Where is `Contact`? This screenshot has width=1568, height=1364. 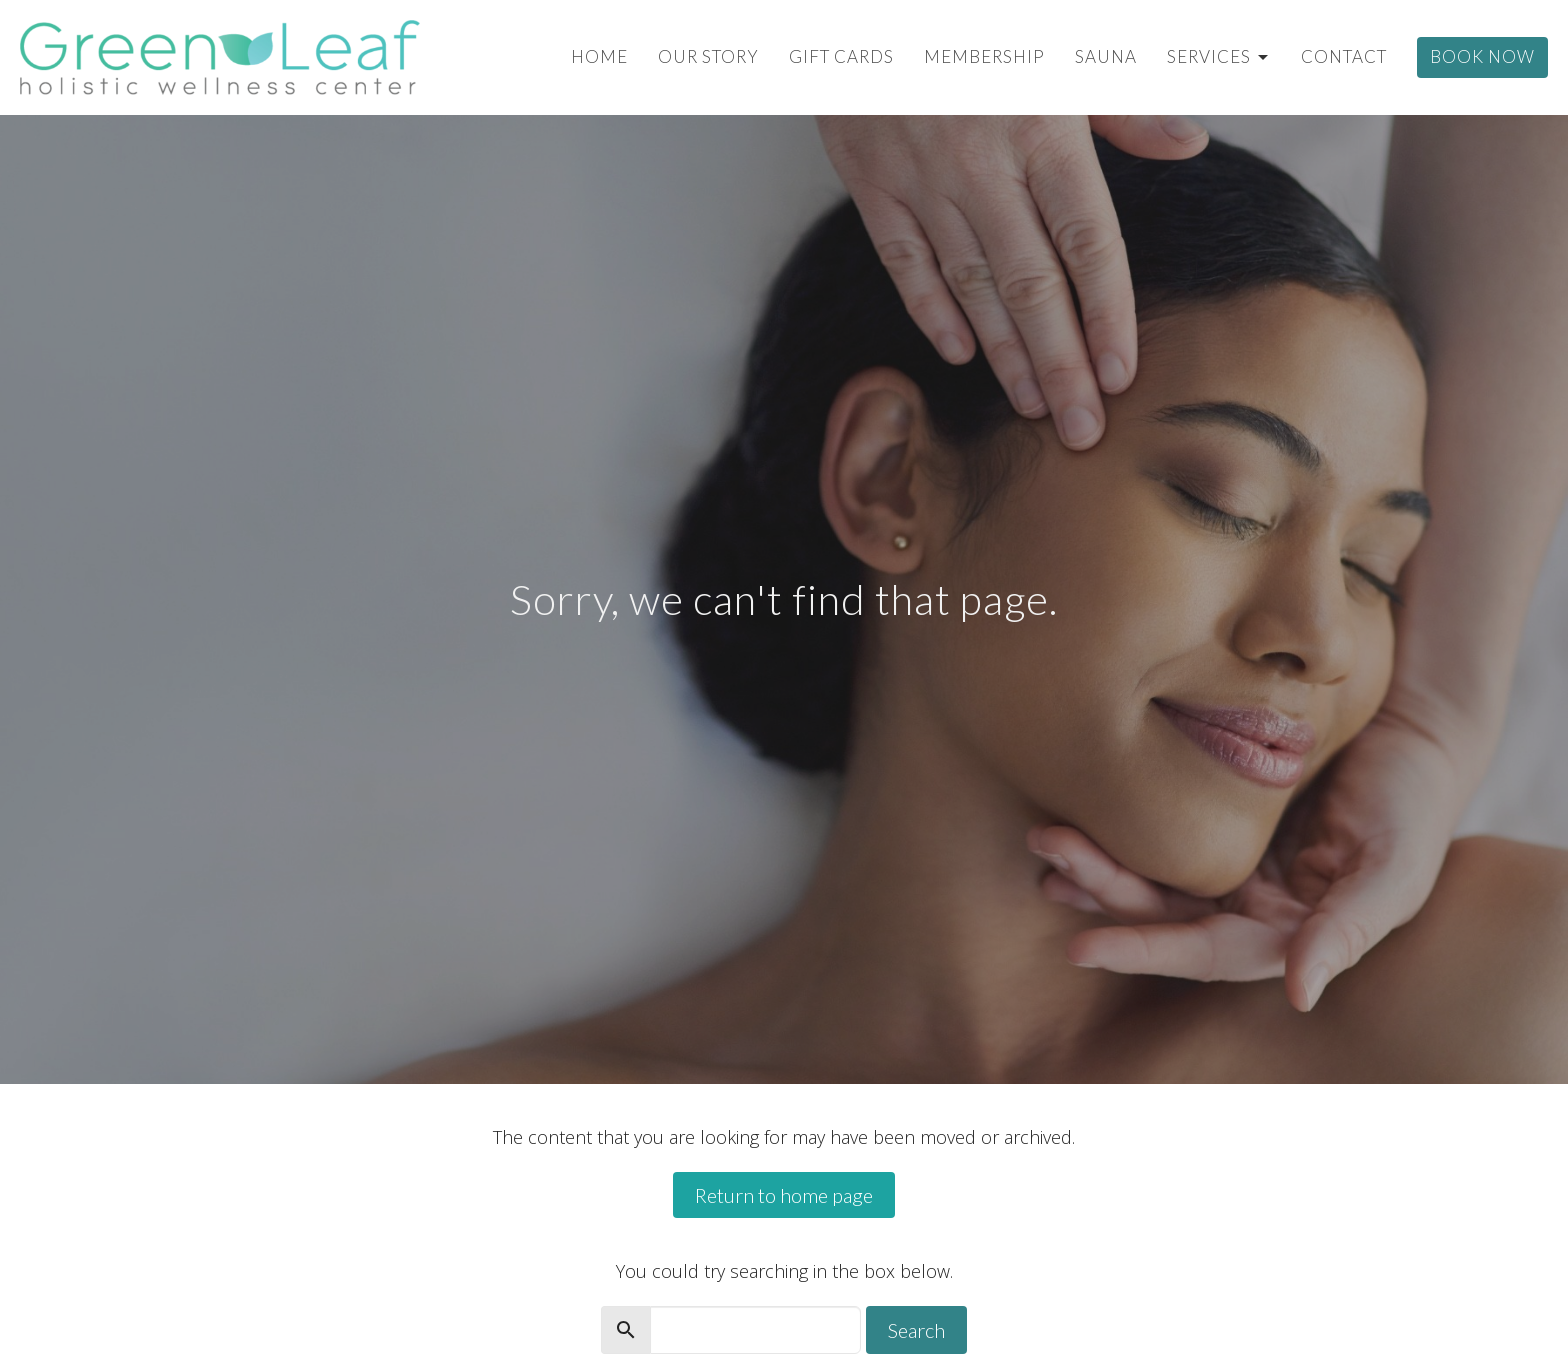 Contact is located at coordinates (1344, 56).